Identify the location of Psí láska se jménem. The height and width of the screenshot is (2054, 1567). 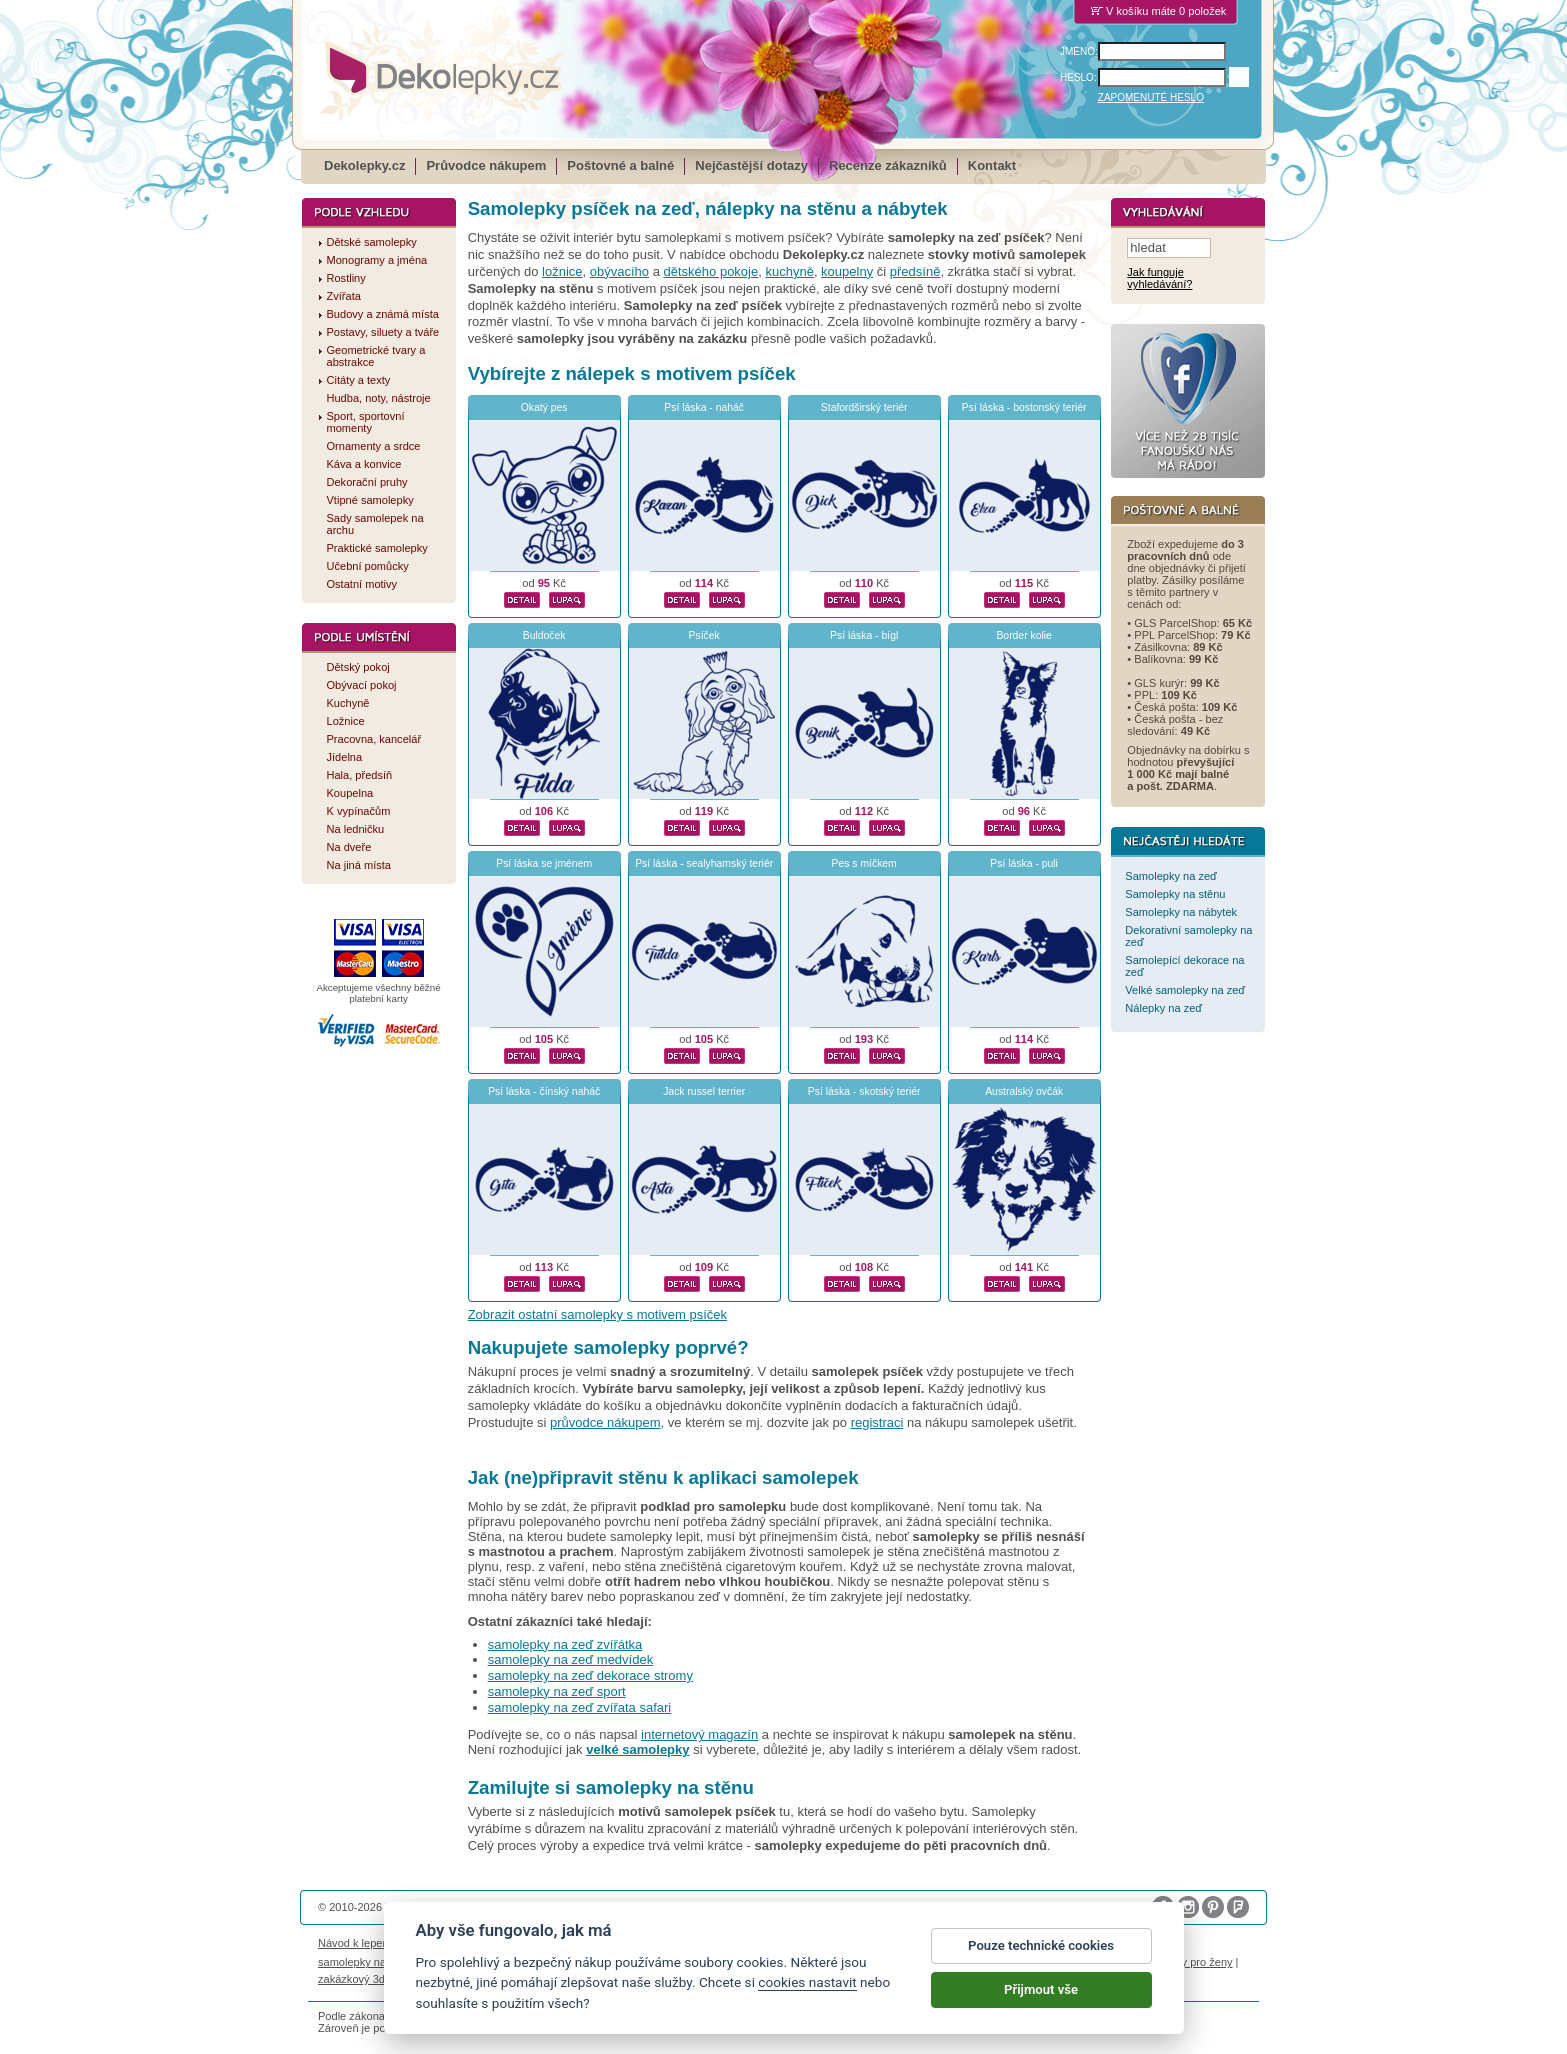
(544, 863).